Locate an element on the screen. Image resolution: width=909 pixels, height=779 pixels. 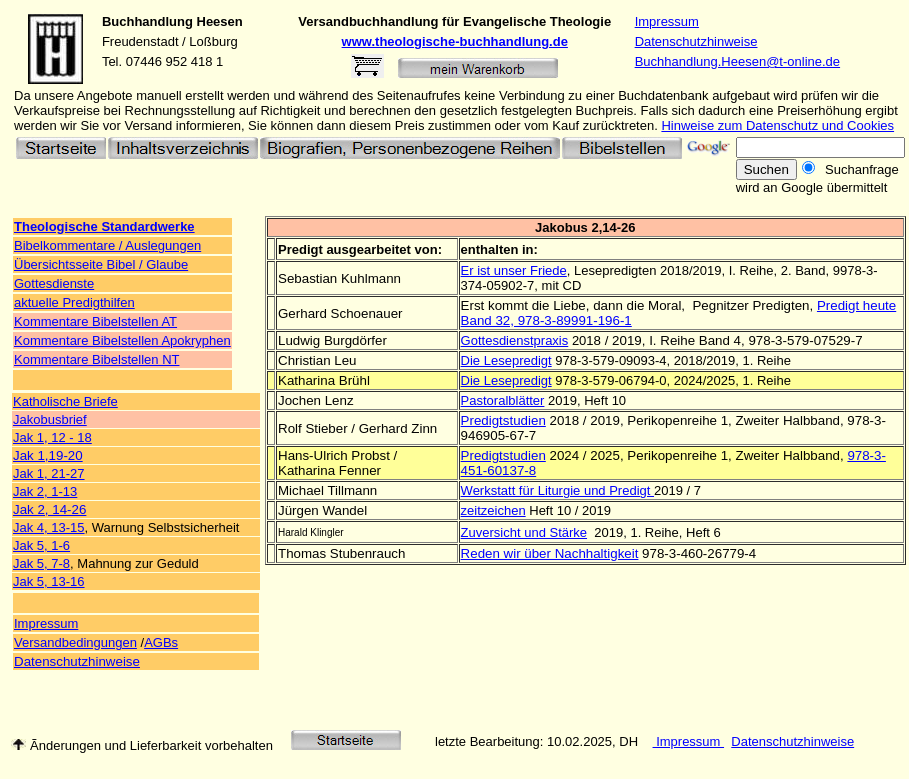
Predigtstudien is located at coordinates (503, 420).